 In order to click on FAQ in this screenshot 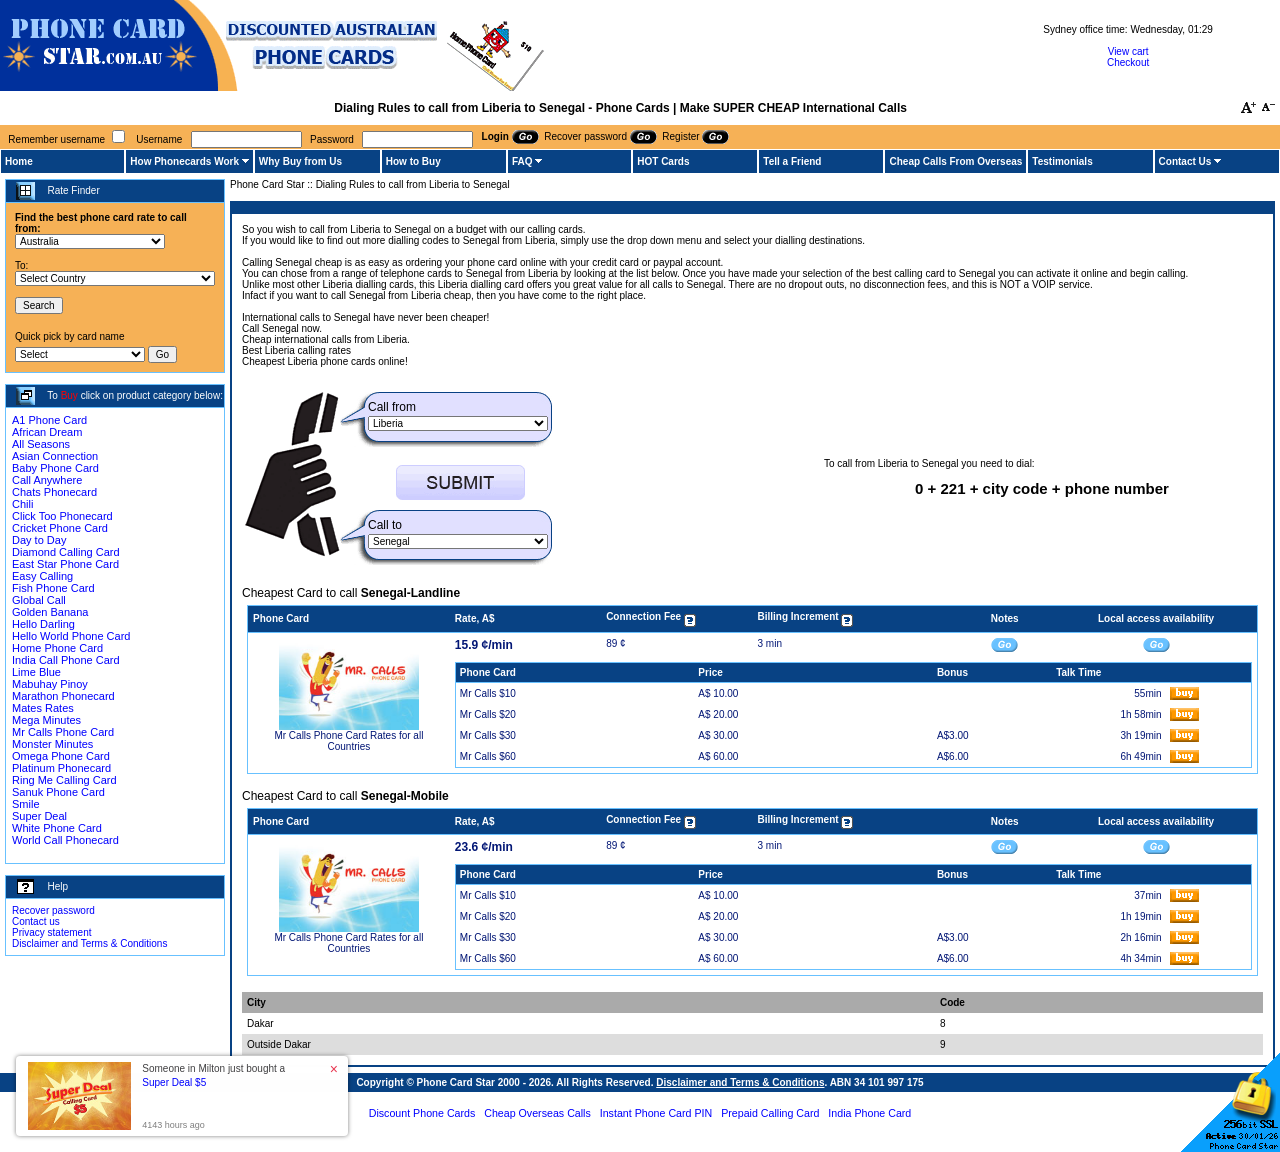, I will do `click(522, 161)`.